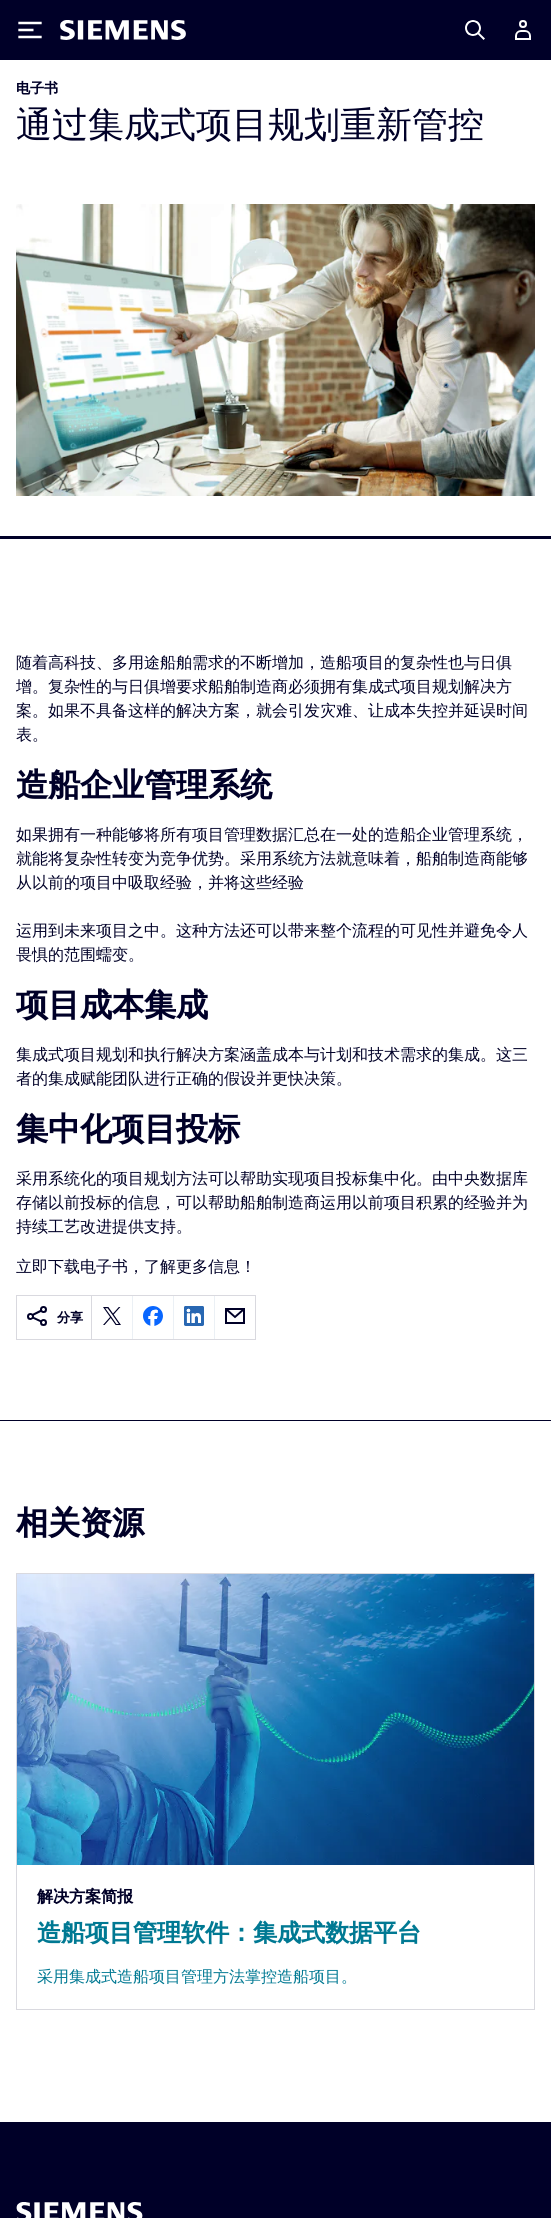 This screenshot has width=551, height=2218. Describe the element at coordinates (275, 1791) in the screenshot. I see `[Resource: 造船项目管理软件：集成式数据平台]` at that location.